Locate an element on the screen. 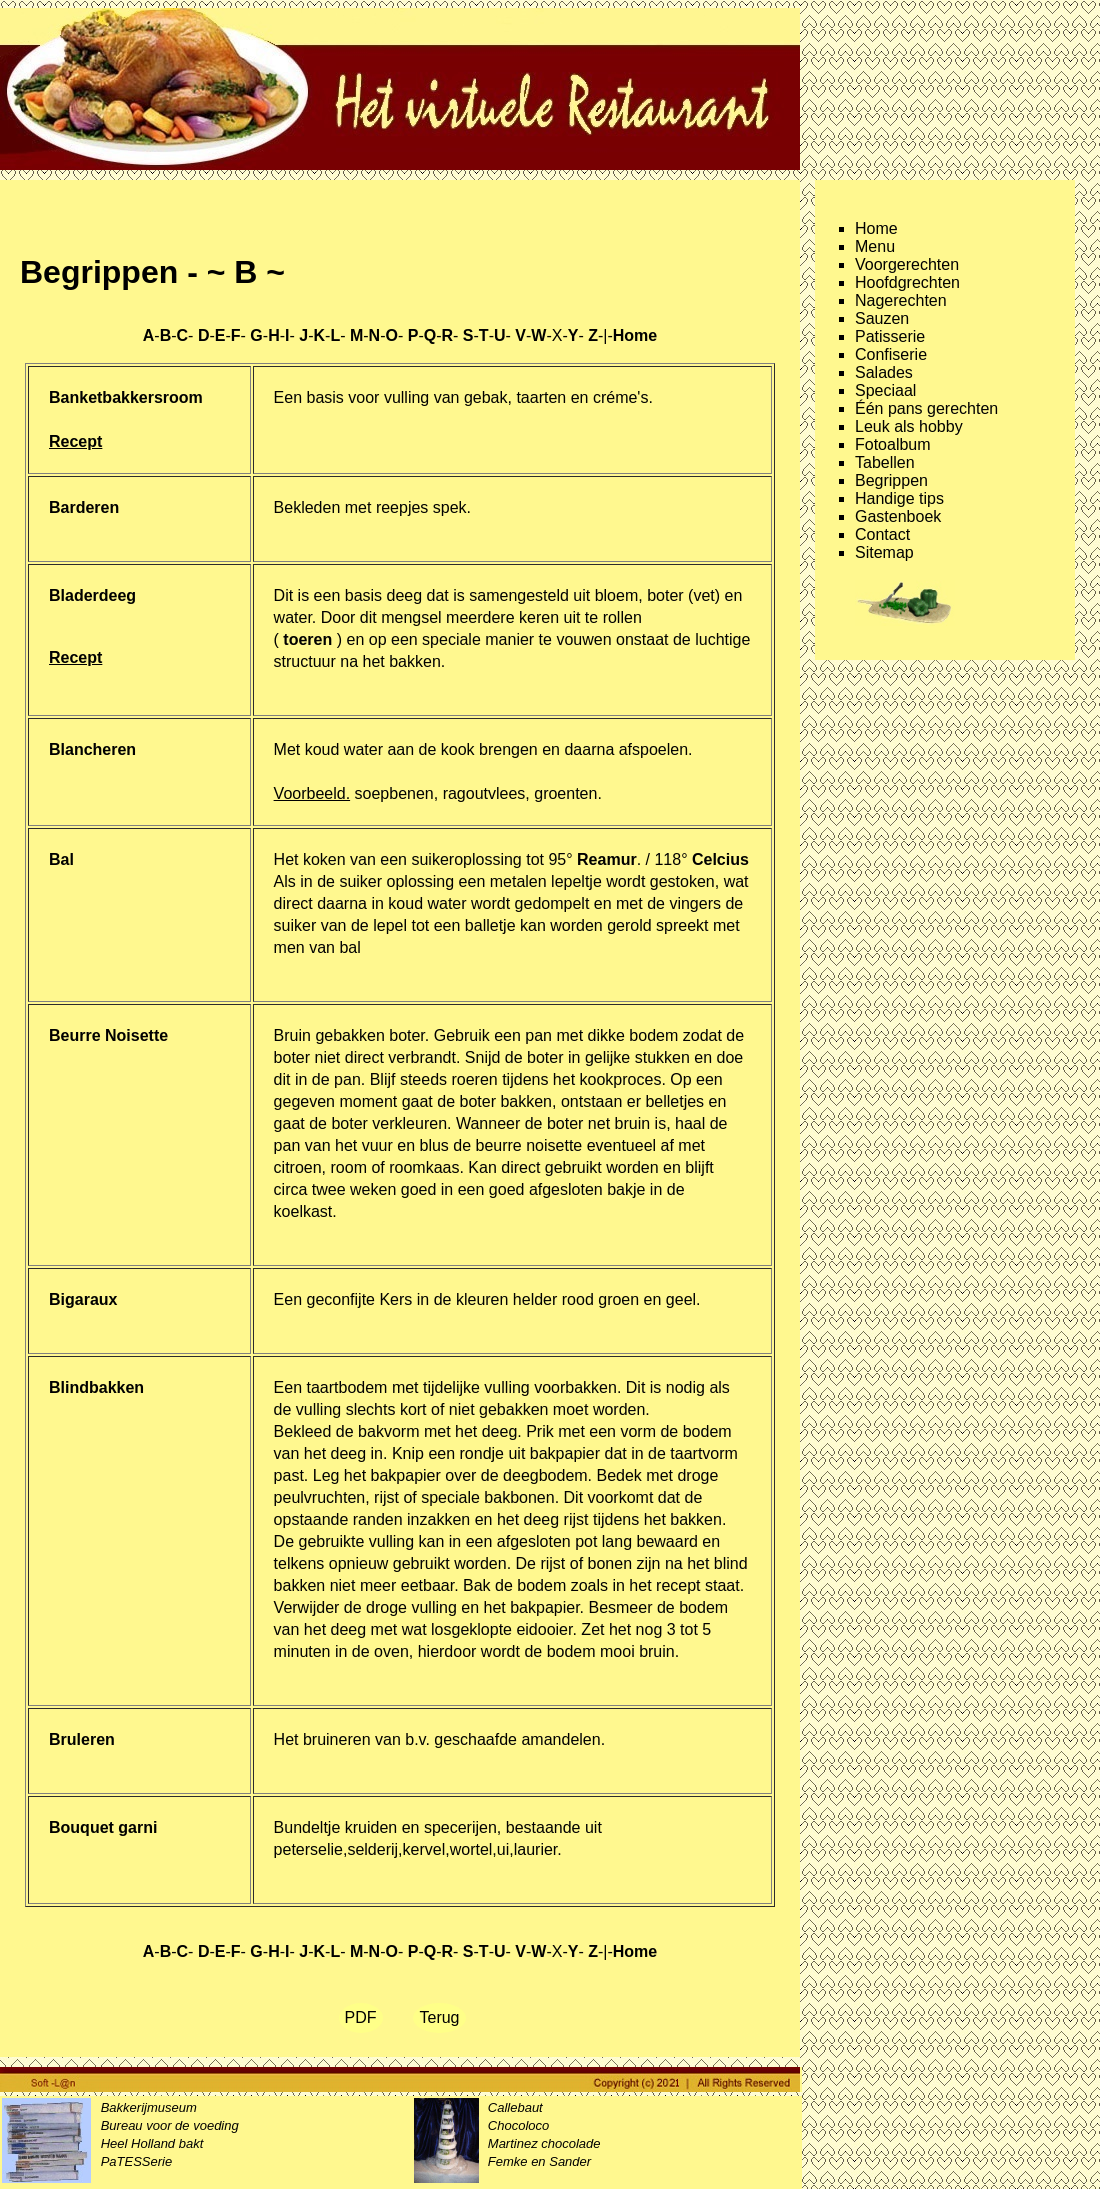 The width and height of the screenshot is (1100, 2189). Confiserie is located at coordinates (891, 354).